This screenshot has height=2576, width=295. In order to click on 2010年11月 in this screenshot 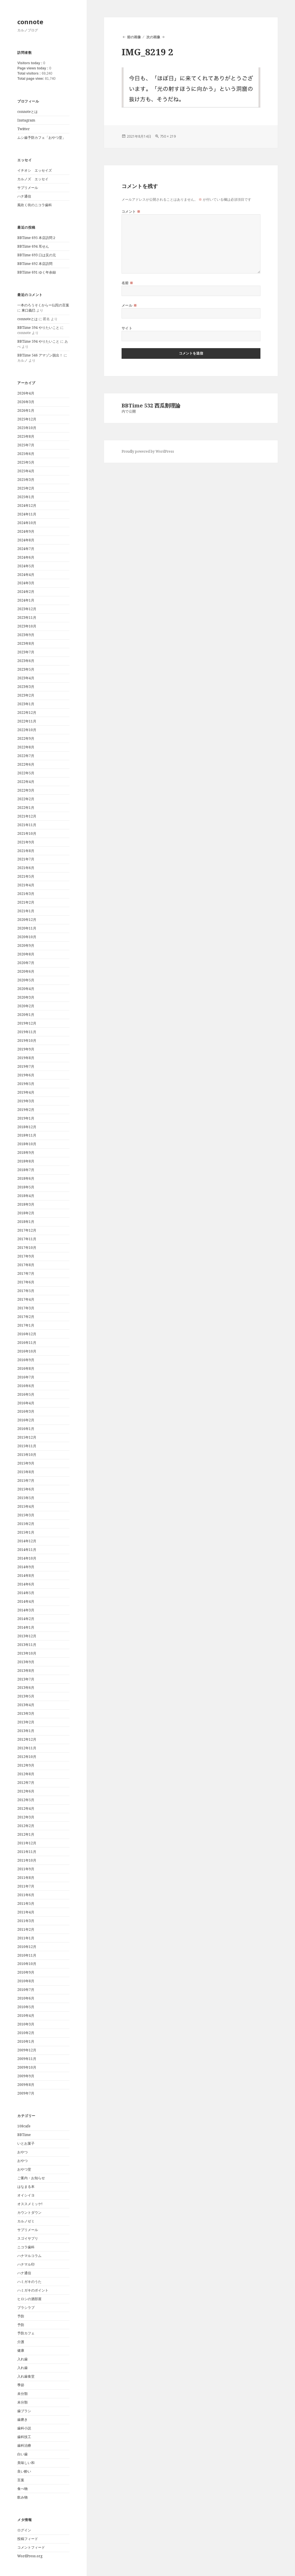, I will do `click(26, 1955)`.